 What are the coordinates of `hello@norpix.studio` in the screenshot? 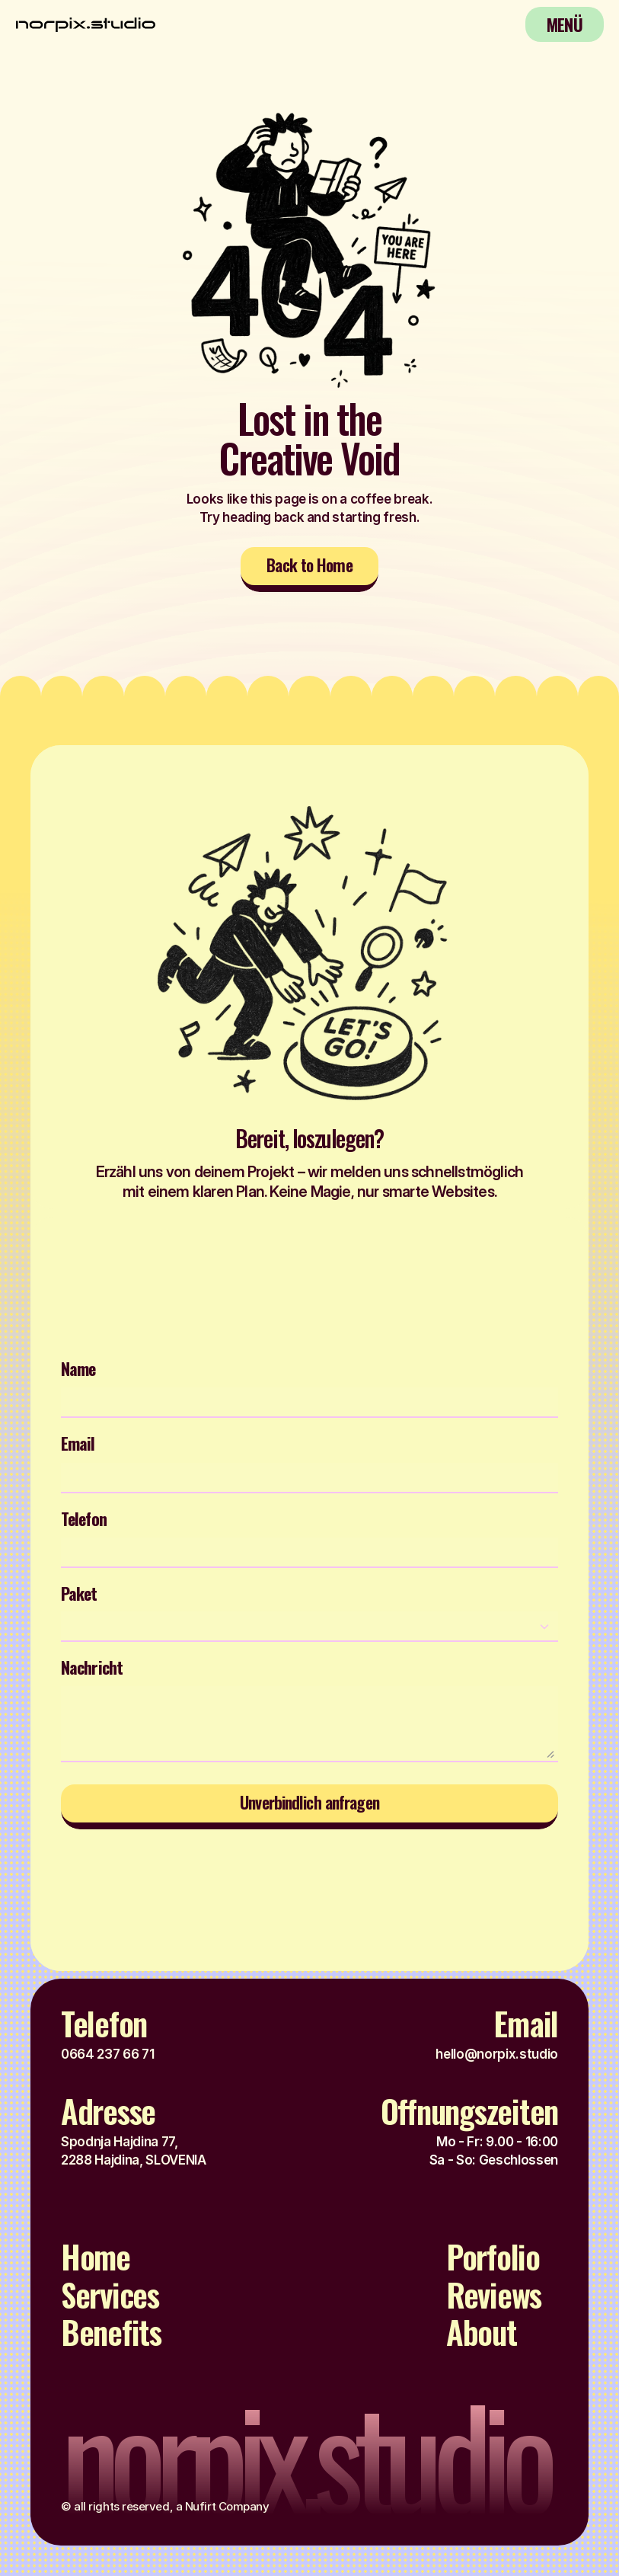 It's located at (497, 2054).